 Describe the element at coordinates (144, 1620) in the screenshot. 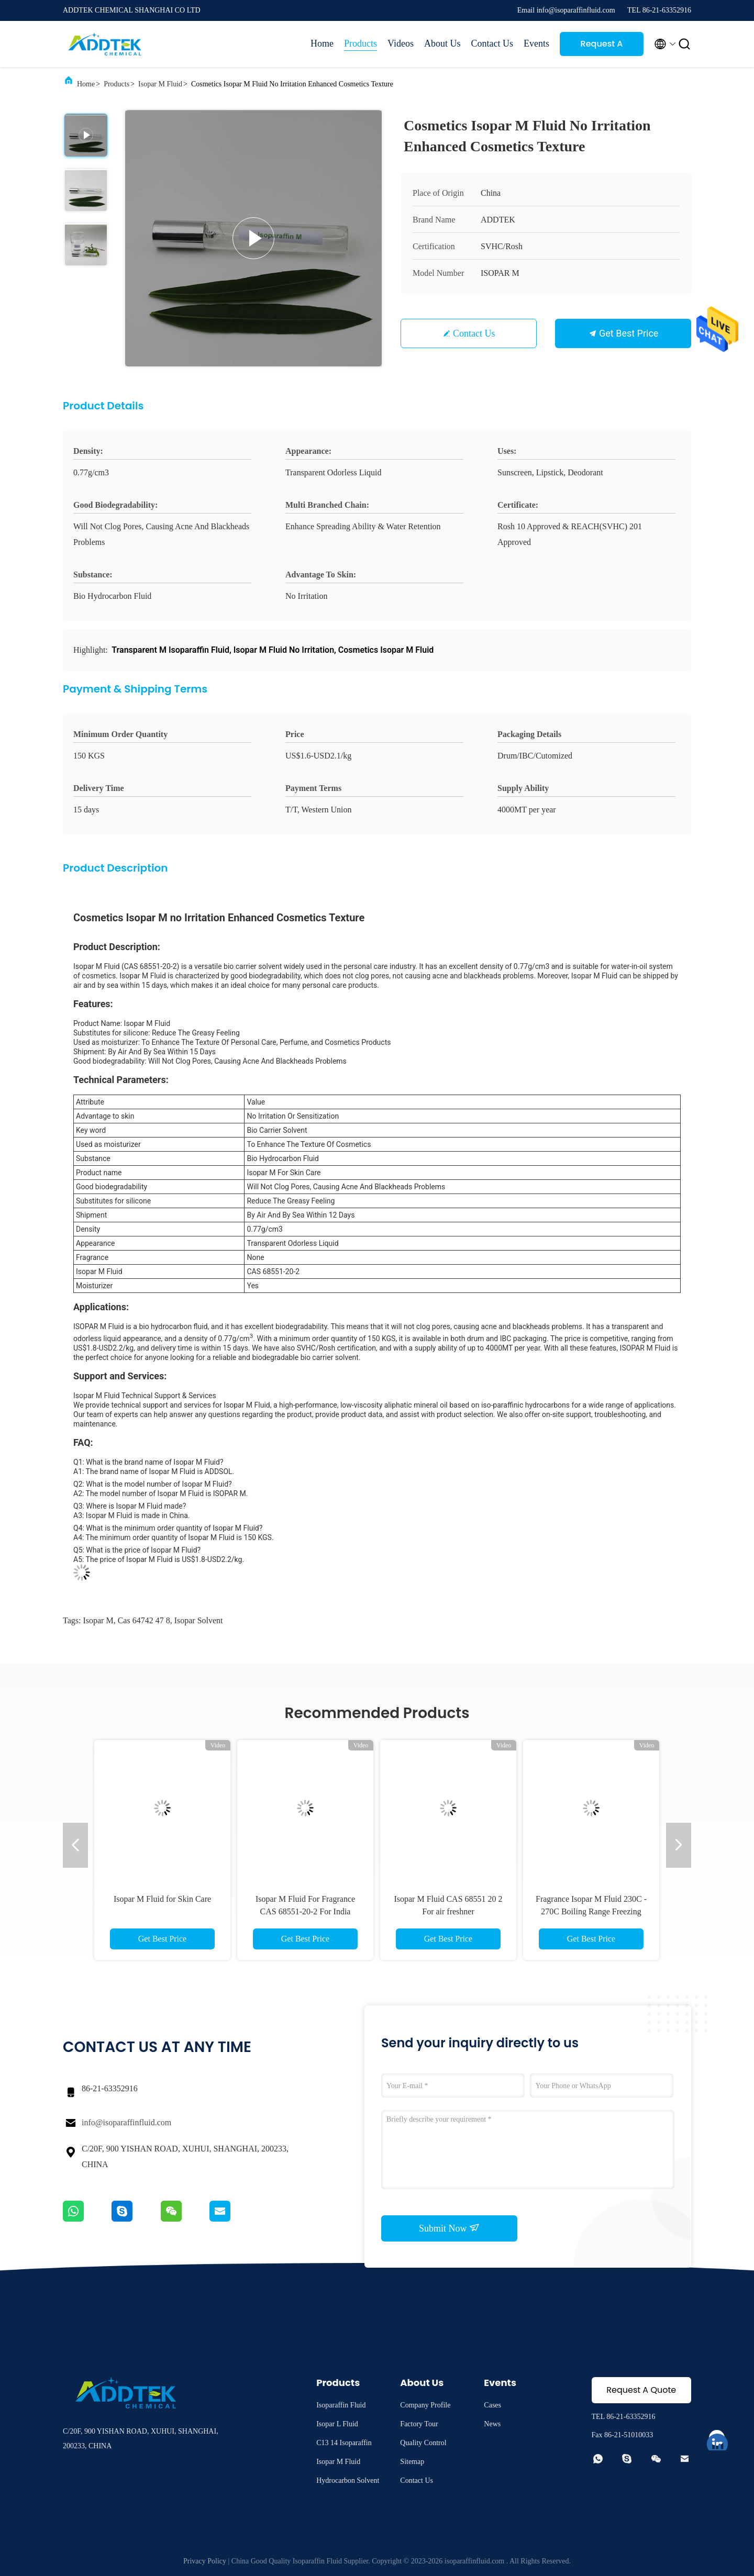

I see `cas 64742 47 8` at that location.